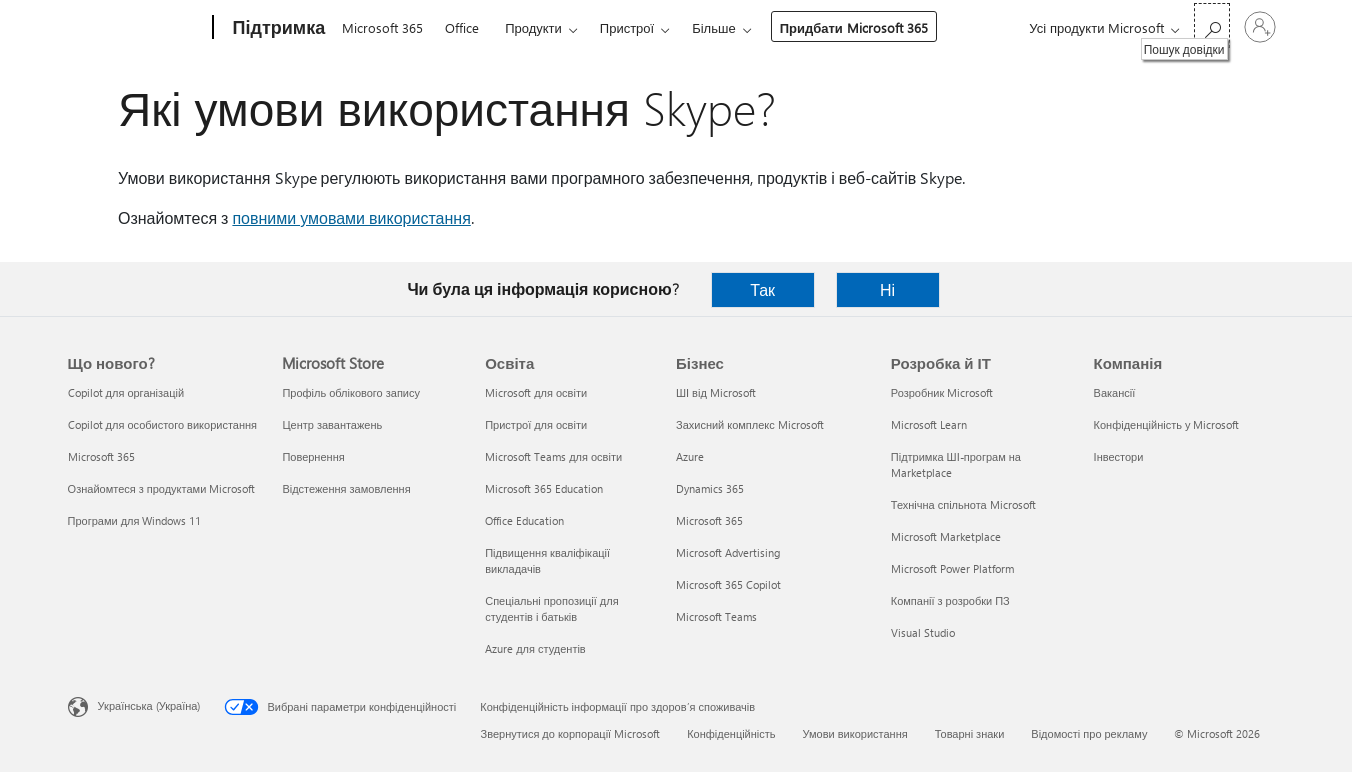 Image resolution: width=1352 pixels, height=772 pixels. Describe the element at coordinates (1260, 27) in the screenshot. I see `[Увійдіть у свій обліковий запис]` at that location.